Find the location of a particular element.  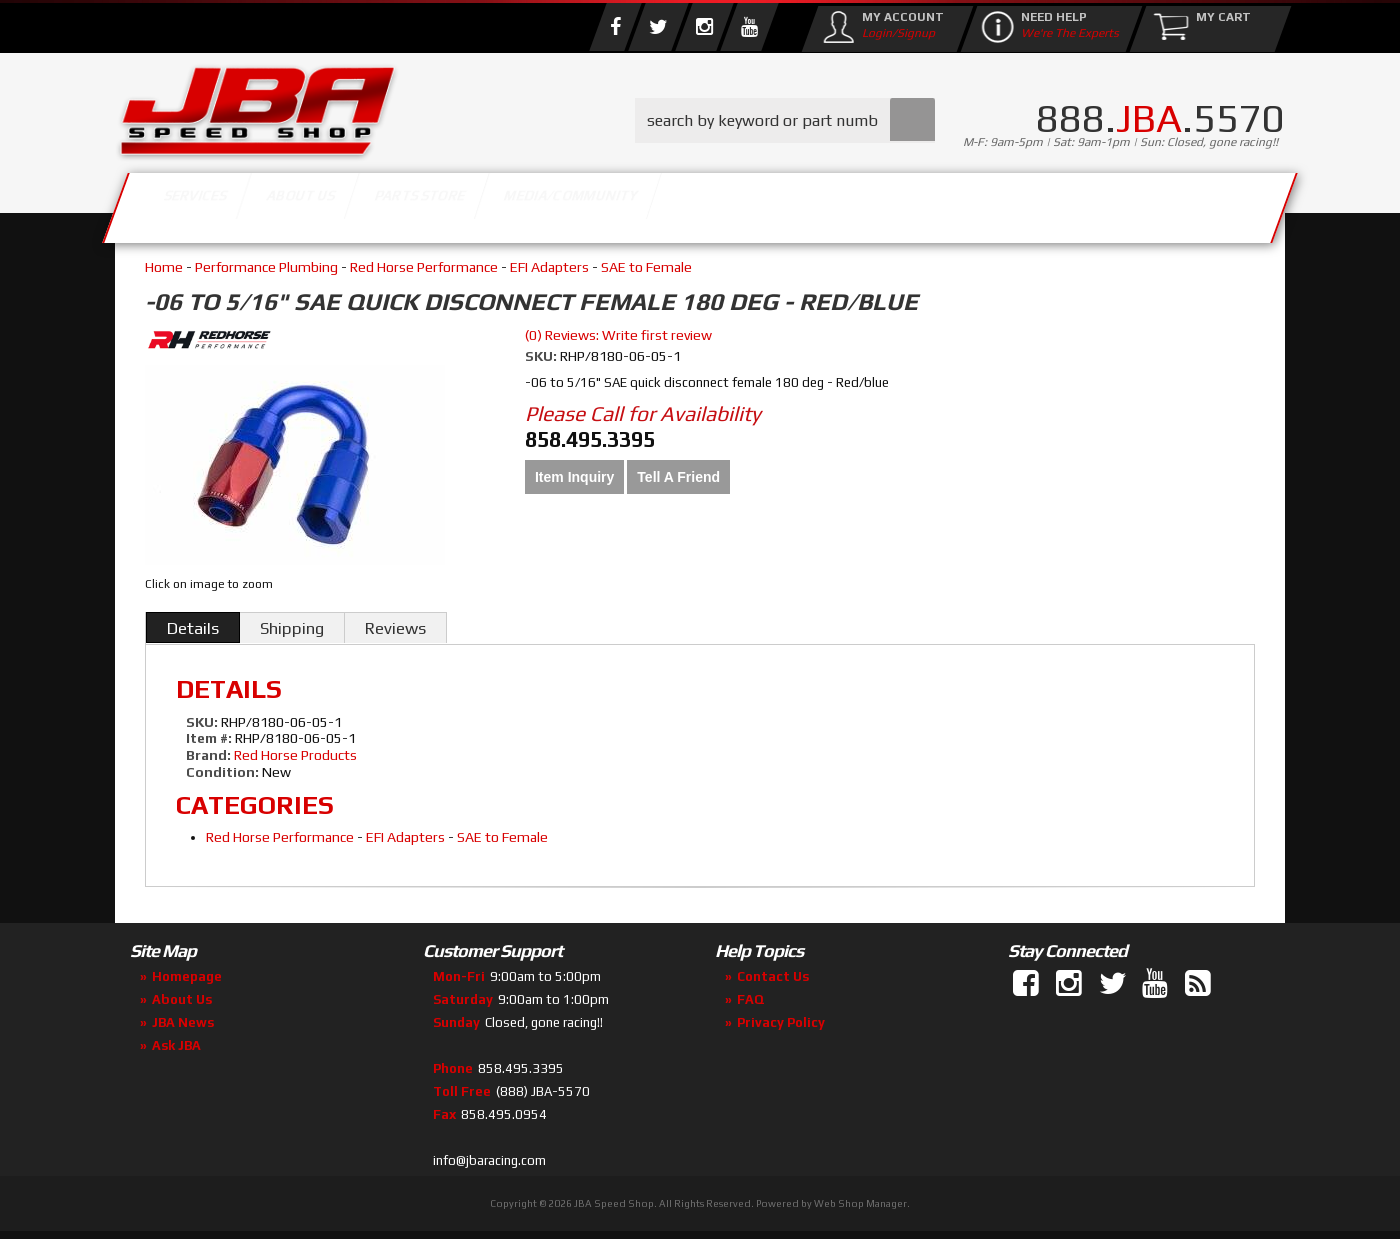

Brand: is located at coordinates (208, 755).